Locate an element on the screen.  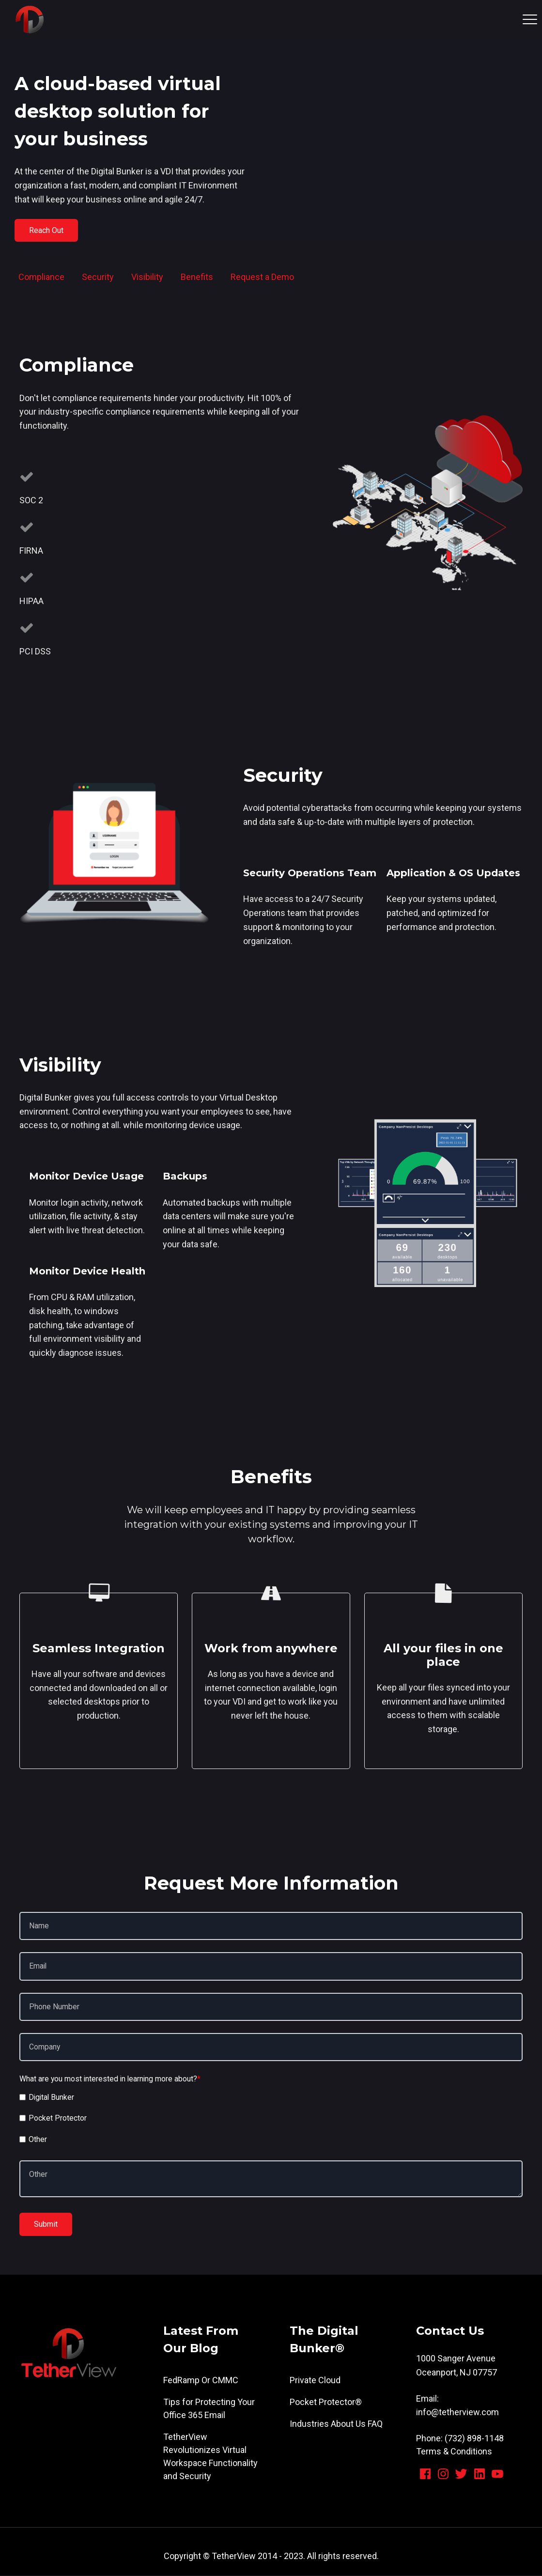
Compliance [menuitem] is located at coordinates (41, 277).